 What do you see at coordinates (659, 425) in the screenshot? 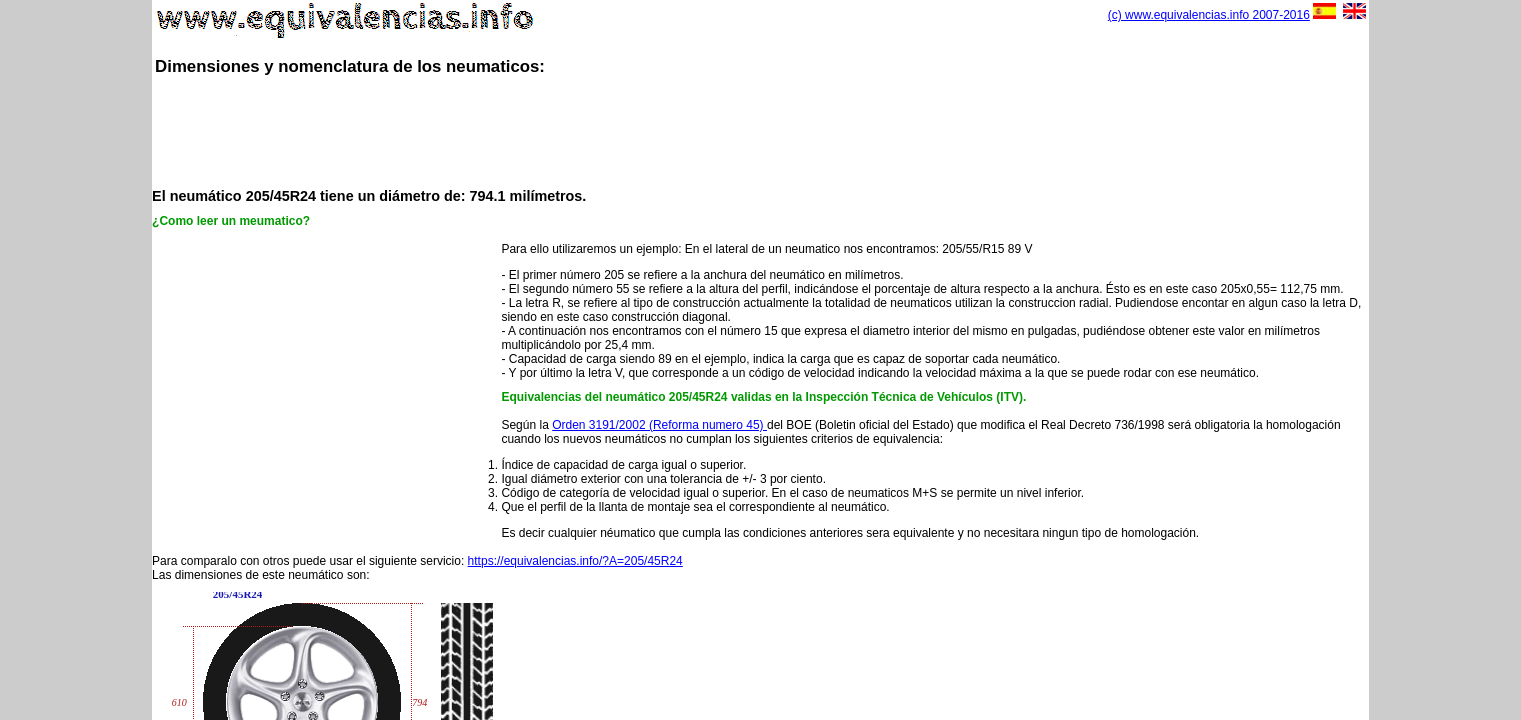
I see `Orden 3191/2002 (Reforma numero 45)` at bounding box center [659, 425].